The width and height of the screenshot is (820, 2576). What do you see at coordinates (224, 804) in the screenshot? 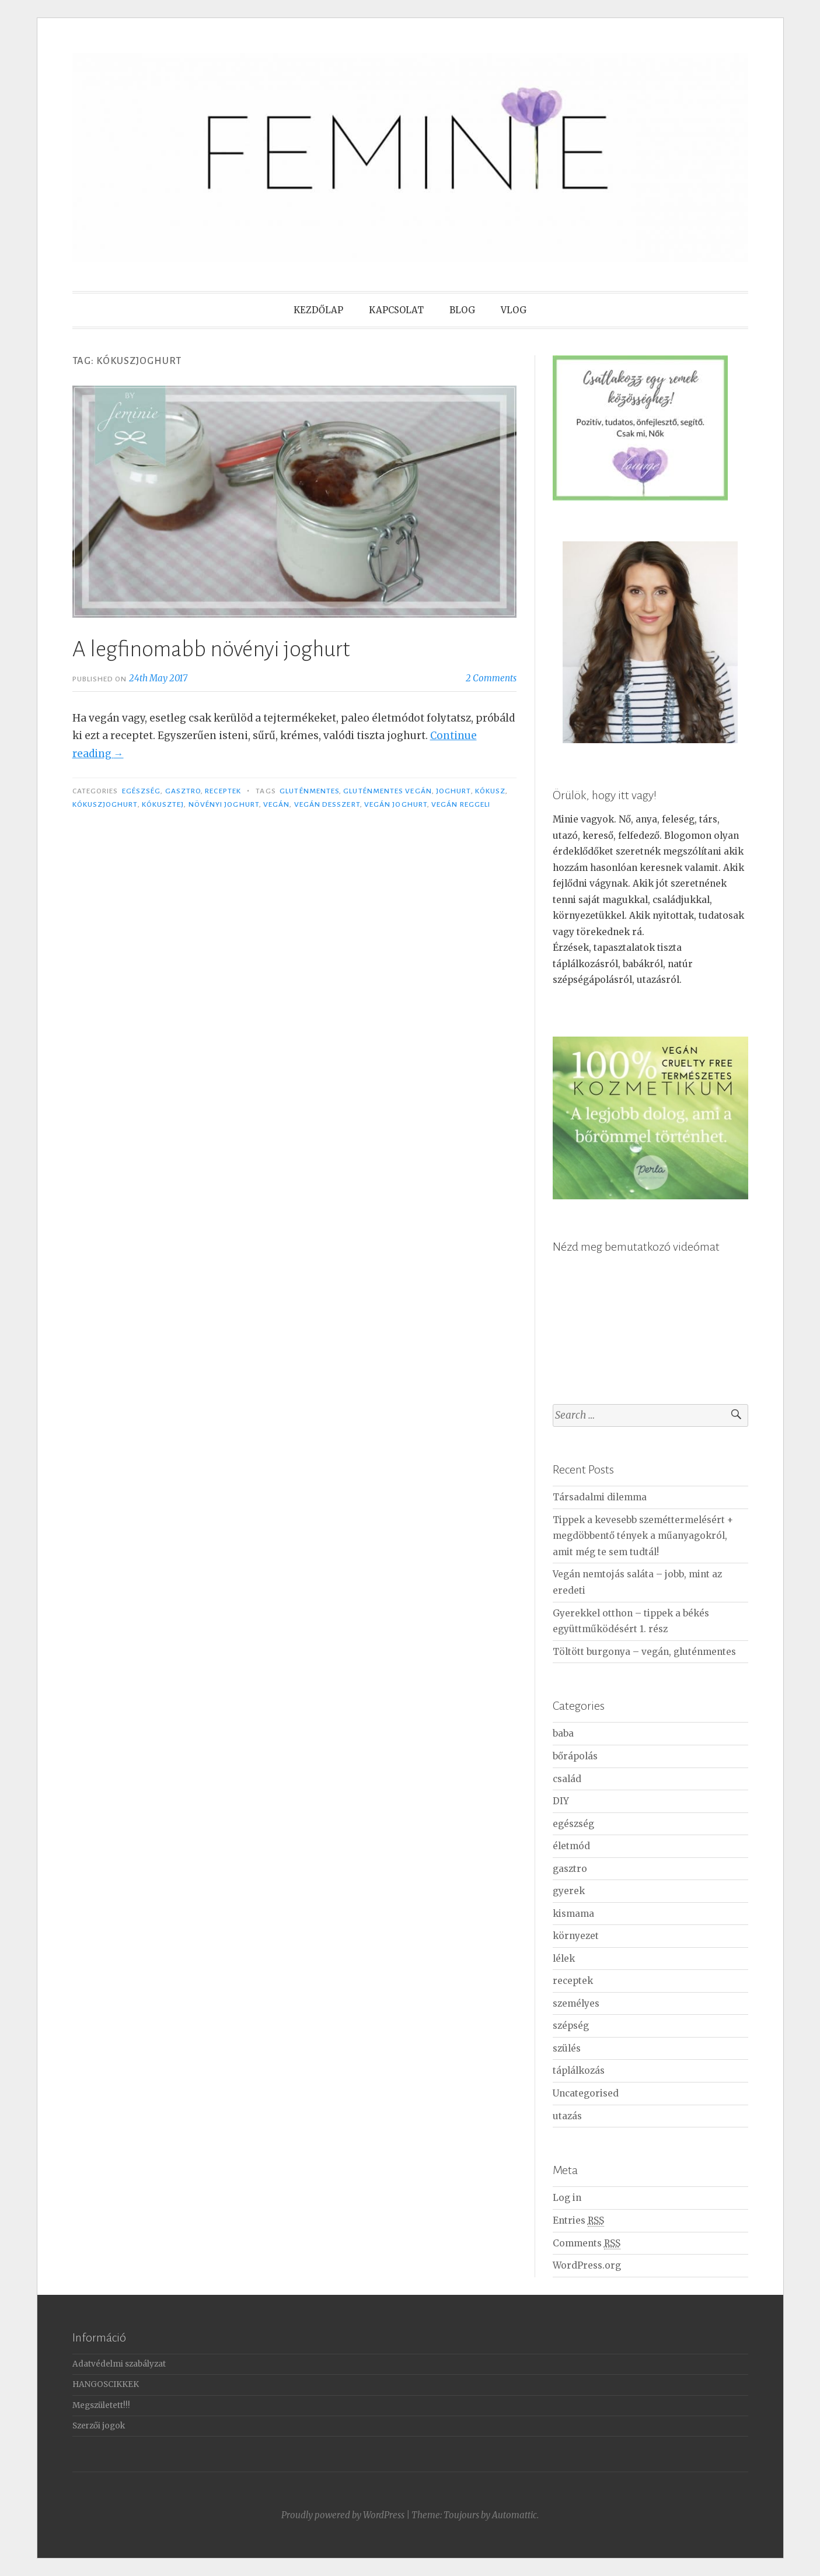
I see `növényi joghurt` at bounding box center [224, 804].